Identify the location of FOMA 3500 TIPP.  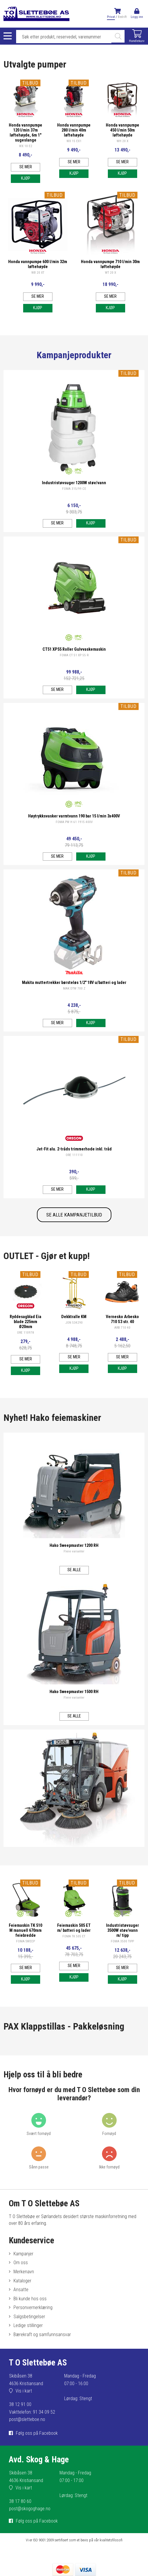
(122, 1941).